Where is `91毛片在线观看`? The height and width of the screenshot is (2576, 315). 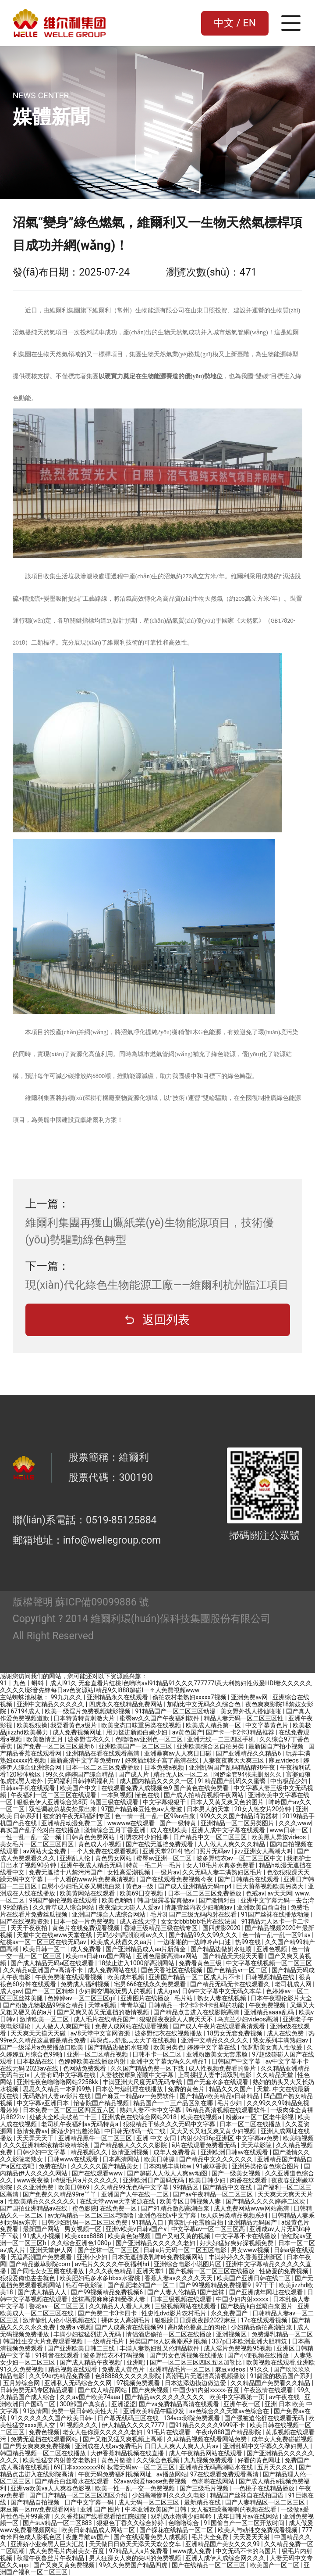 91毛片在线观看 is located at coordinates (169, 2432).